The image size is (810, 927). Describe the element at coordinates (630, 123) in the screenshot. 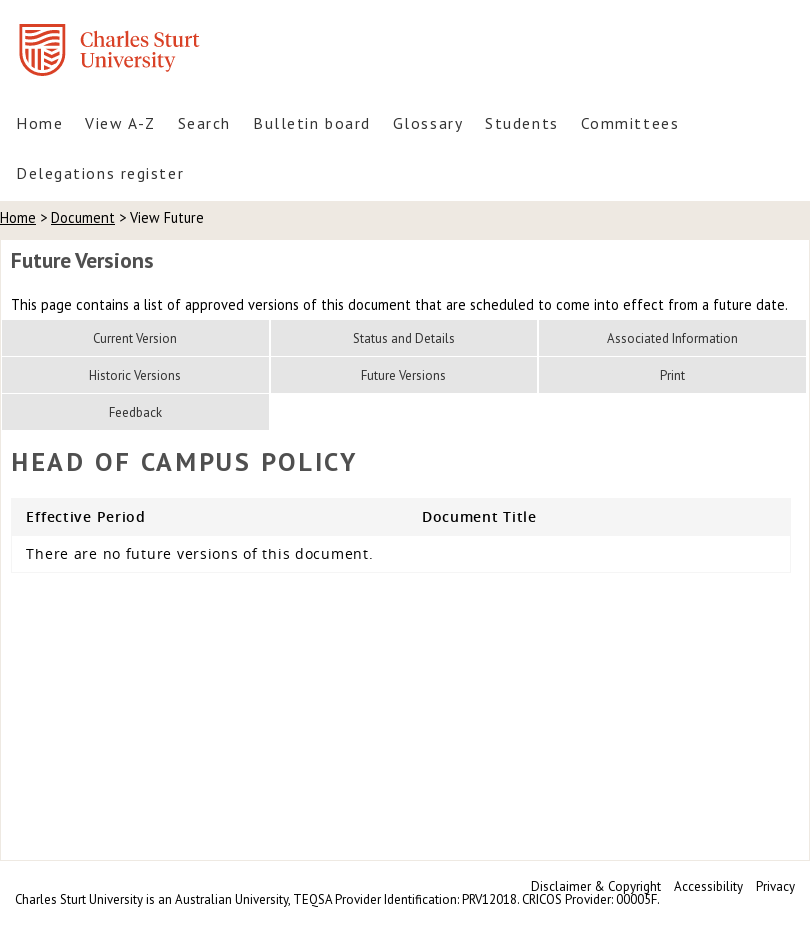

I see `Committees` at that location.